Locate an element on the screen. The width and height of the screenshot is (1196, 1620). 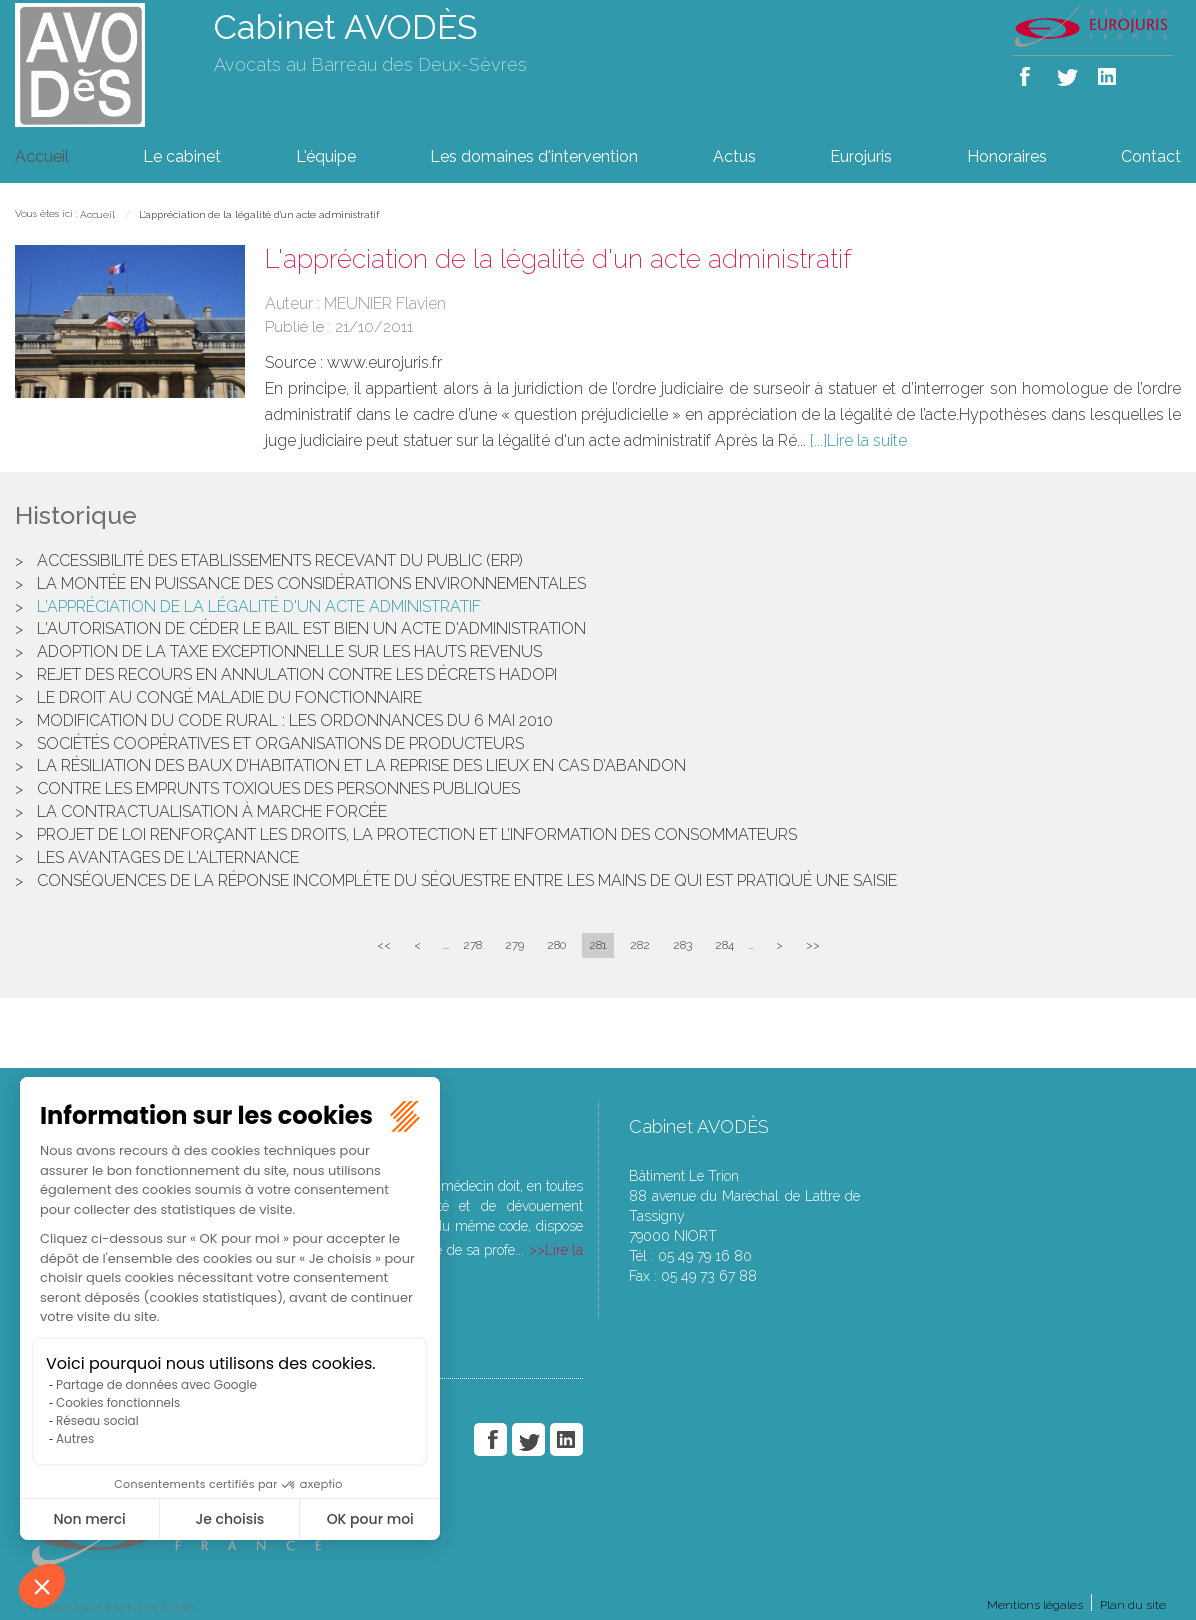
Adoption de la taxe exceptionnelle sur les hauts revenus is located at coordinates (289, 651).